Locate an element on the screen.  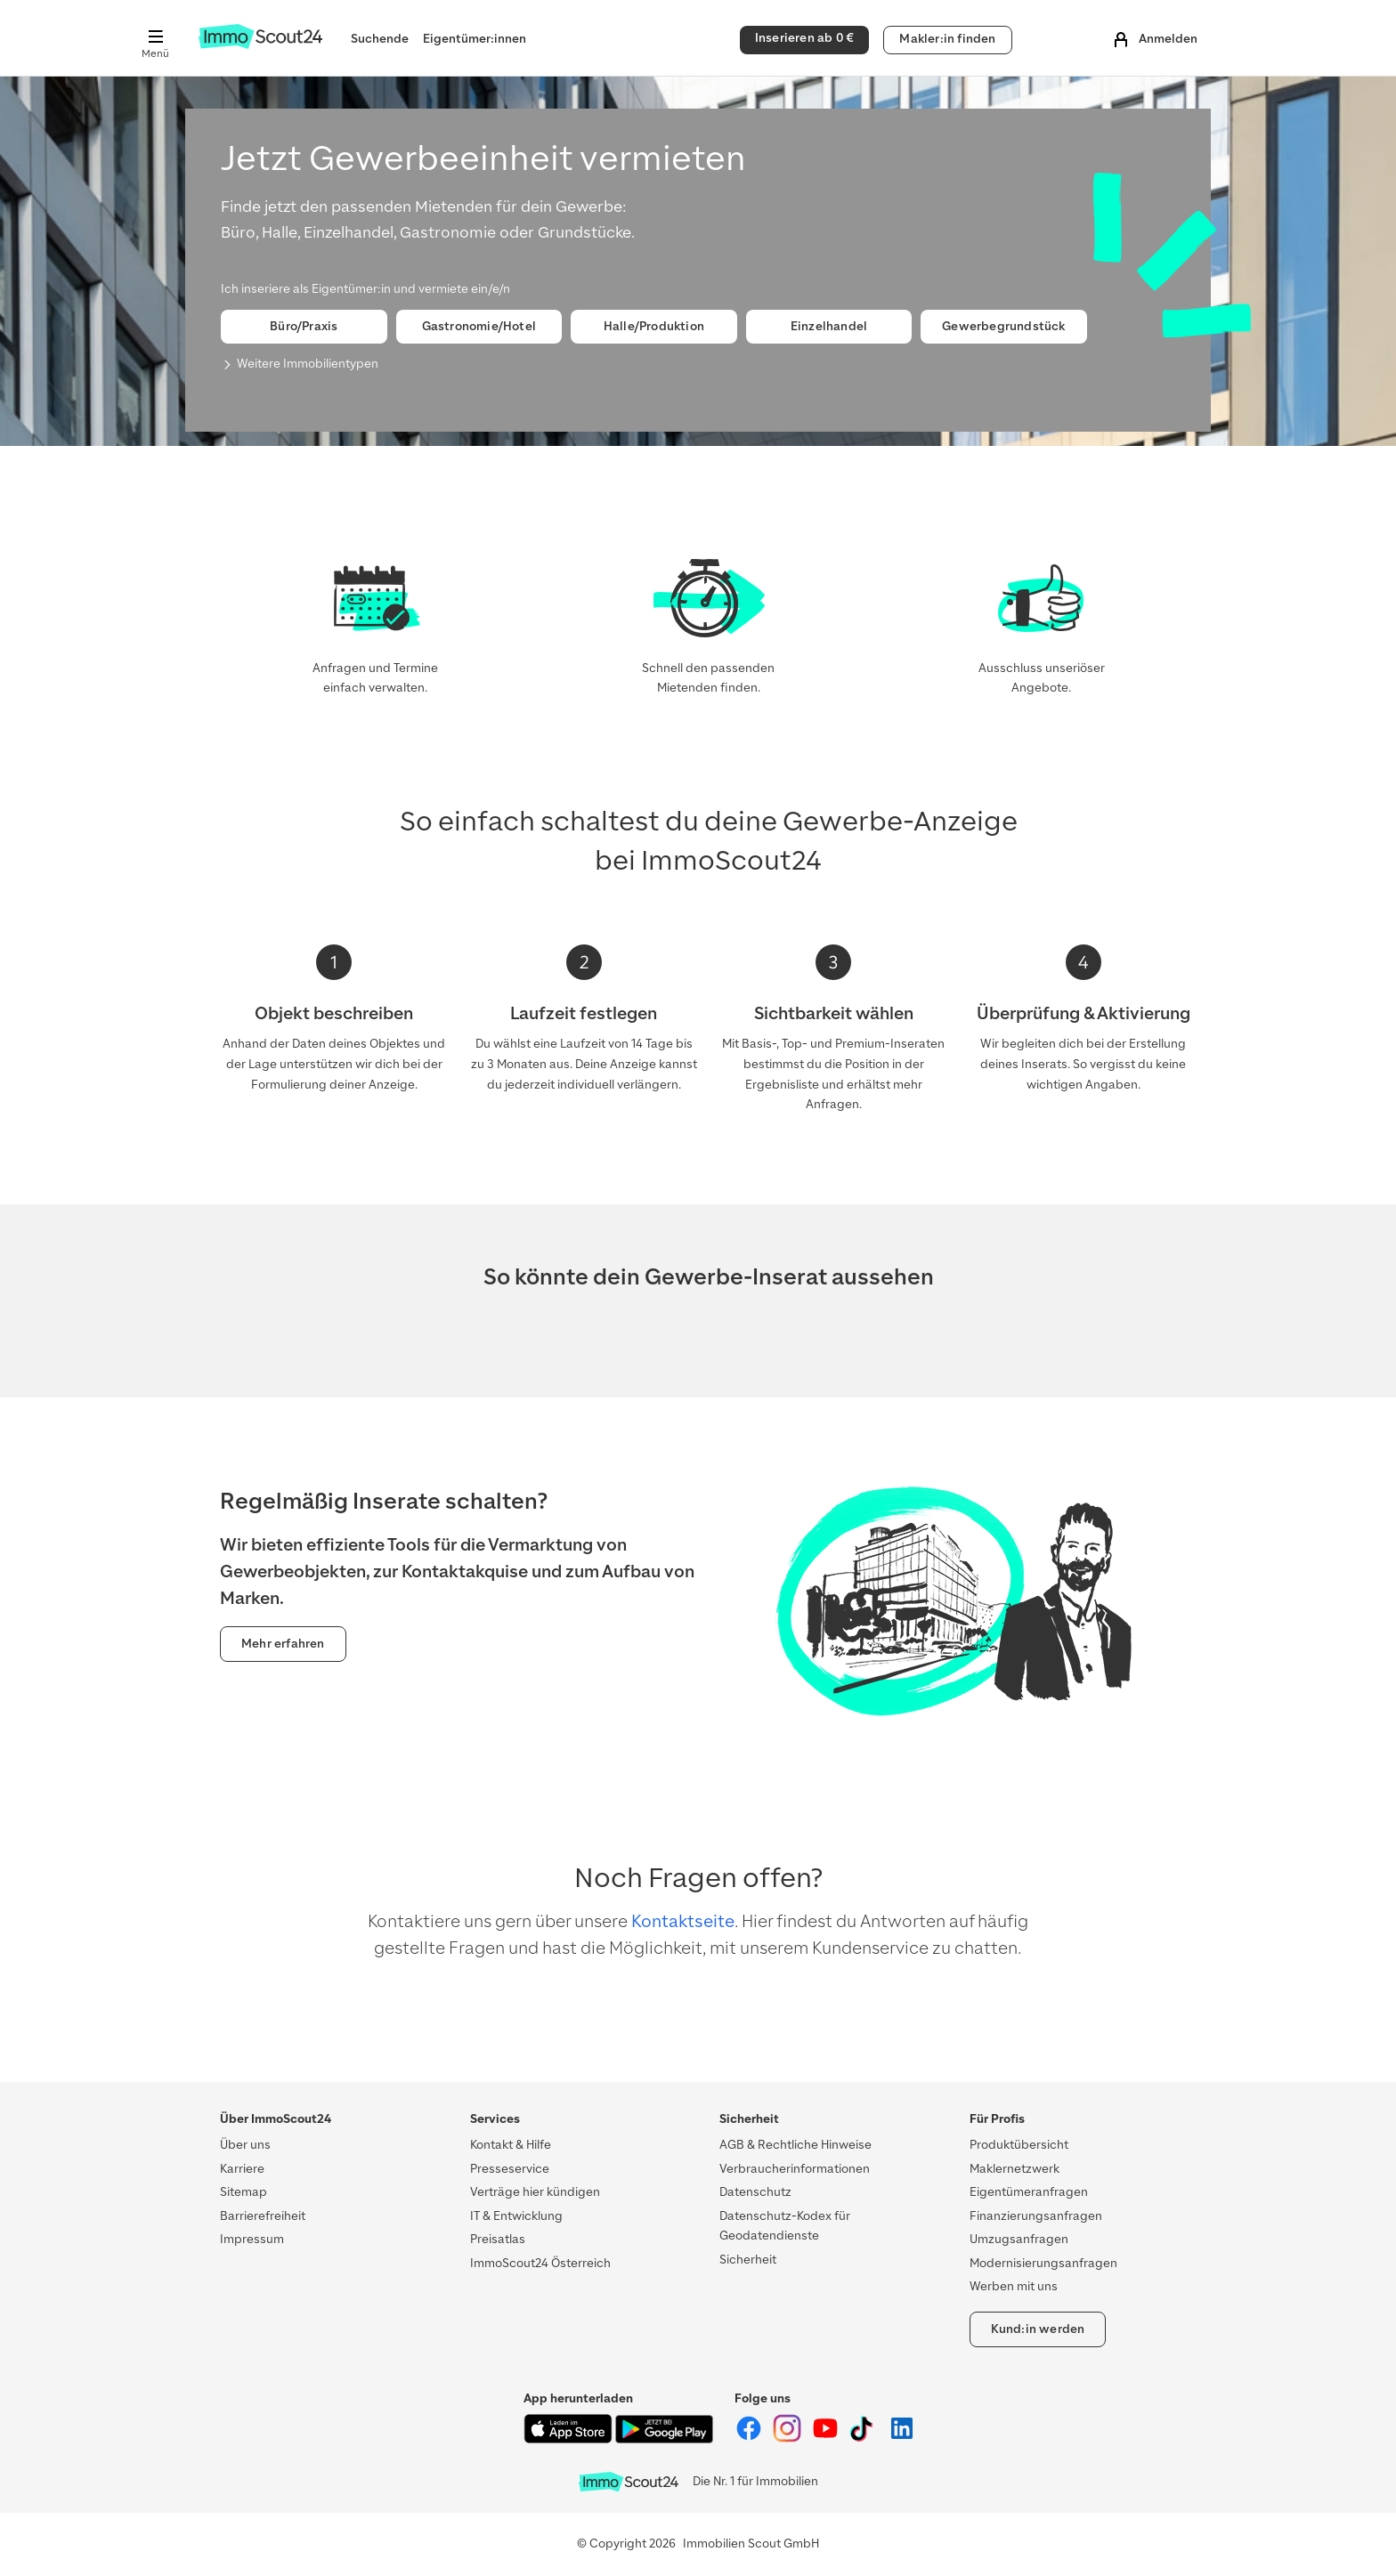
[Zur Homepage von ImmoScout24] is located at coordinates (260, 45).